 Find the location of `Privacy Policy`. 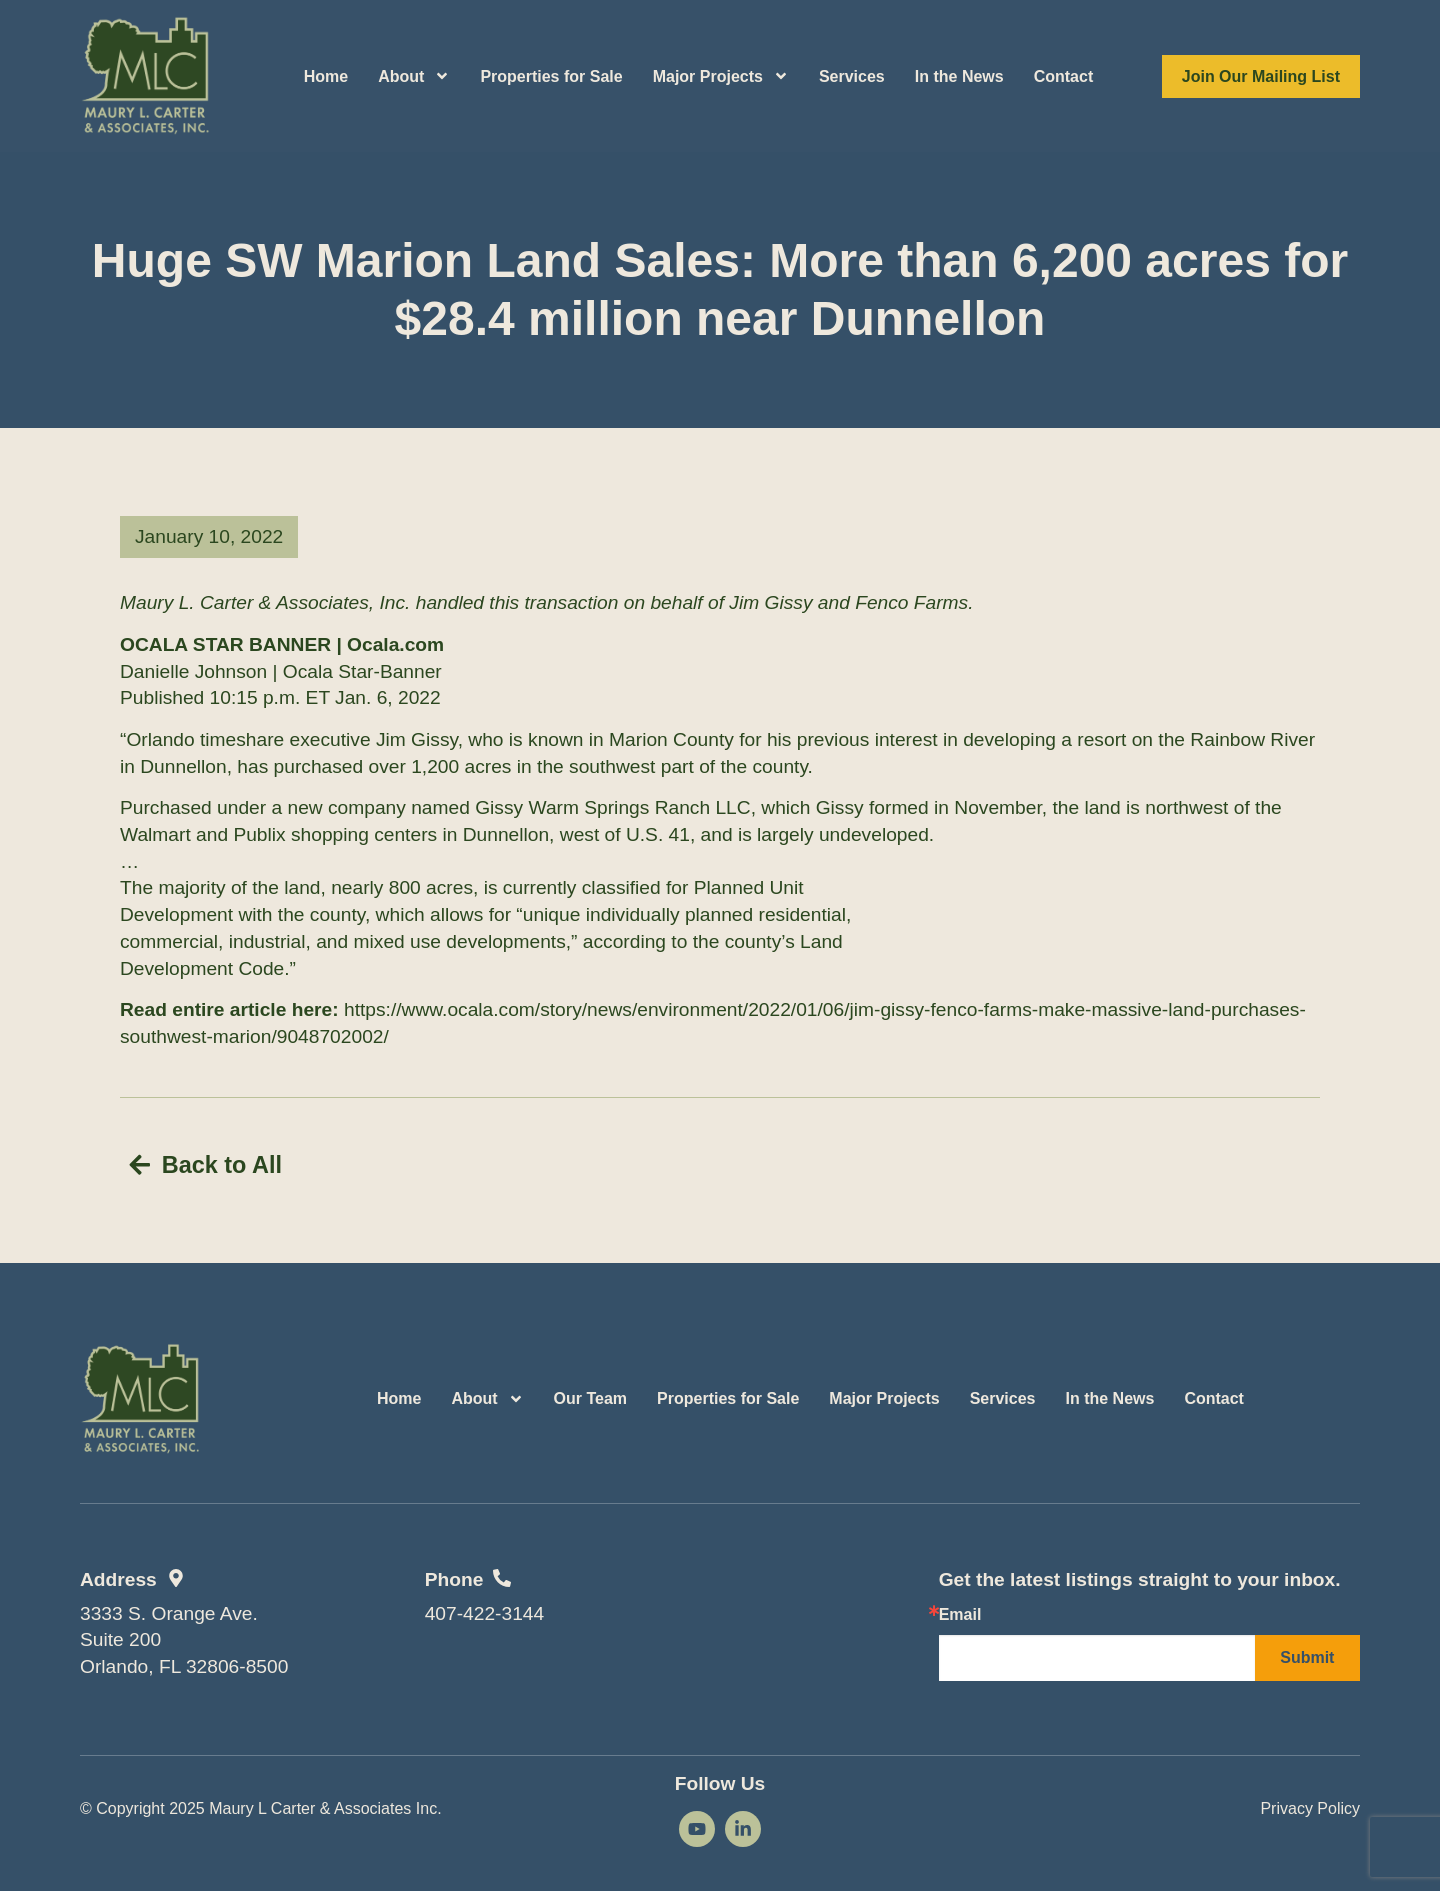

Privacy Policy is located at coordinates (1310, 1804).